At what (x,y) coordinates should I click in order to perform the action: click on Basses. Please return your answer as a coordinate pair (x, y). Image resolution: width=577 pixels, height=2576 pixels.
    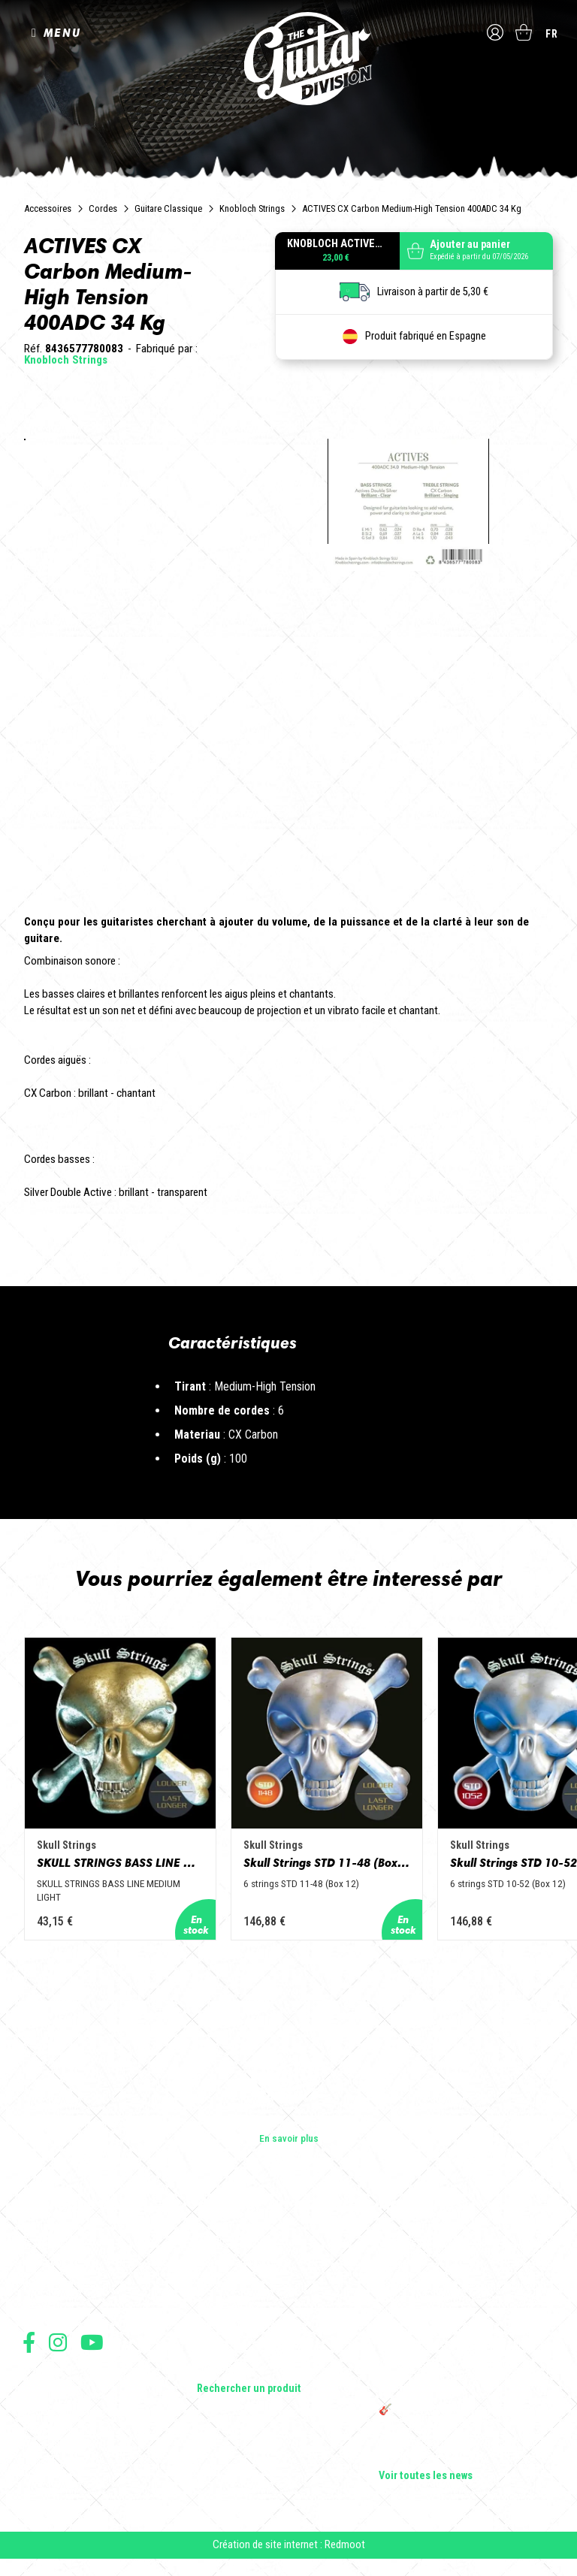
    Looking at the image, I should click on (212, 2284).